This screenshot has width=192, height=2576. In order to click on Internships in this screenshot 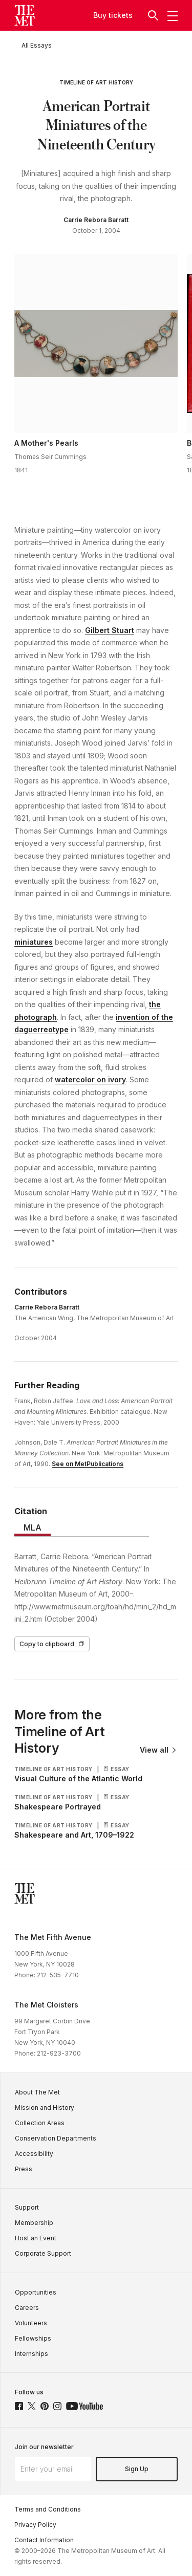, I will do `click(31, 2353)`.